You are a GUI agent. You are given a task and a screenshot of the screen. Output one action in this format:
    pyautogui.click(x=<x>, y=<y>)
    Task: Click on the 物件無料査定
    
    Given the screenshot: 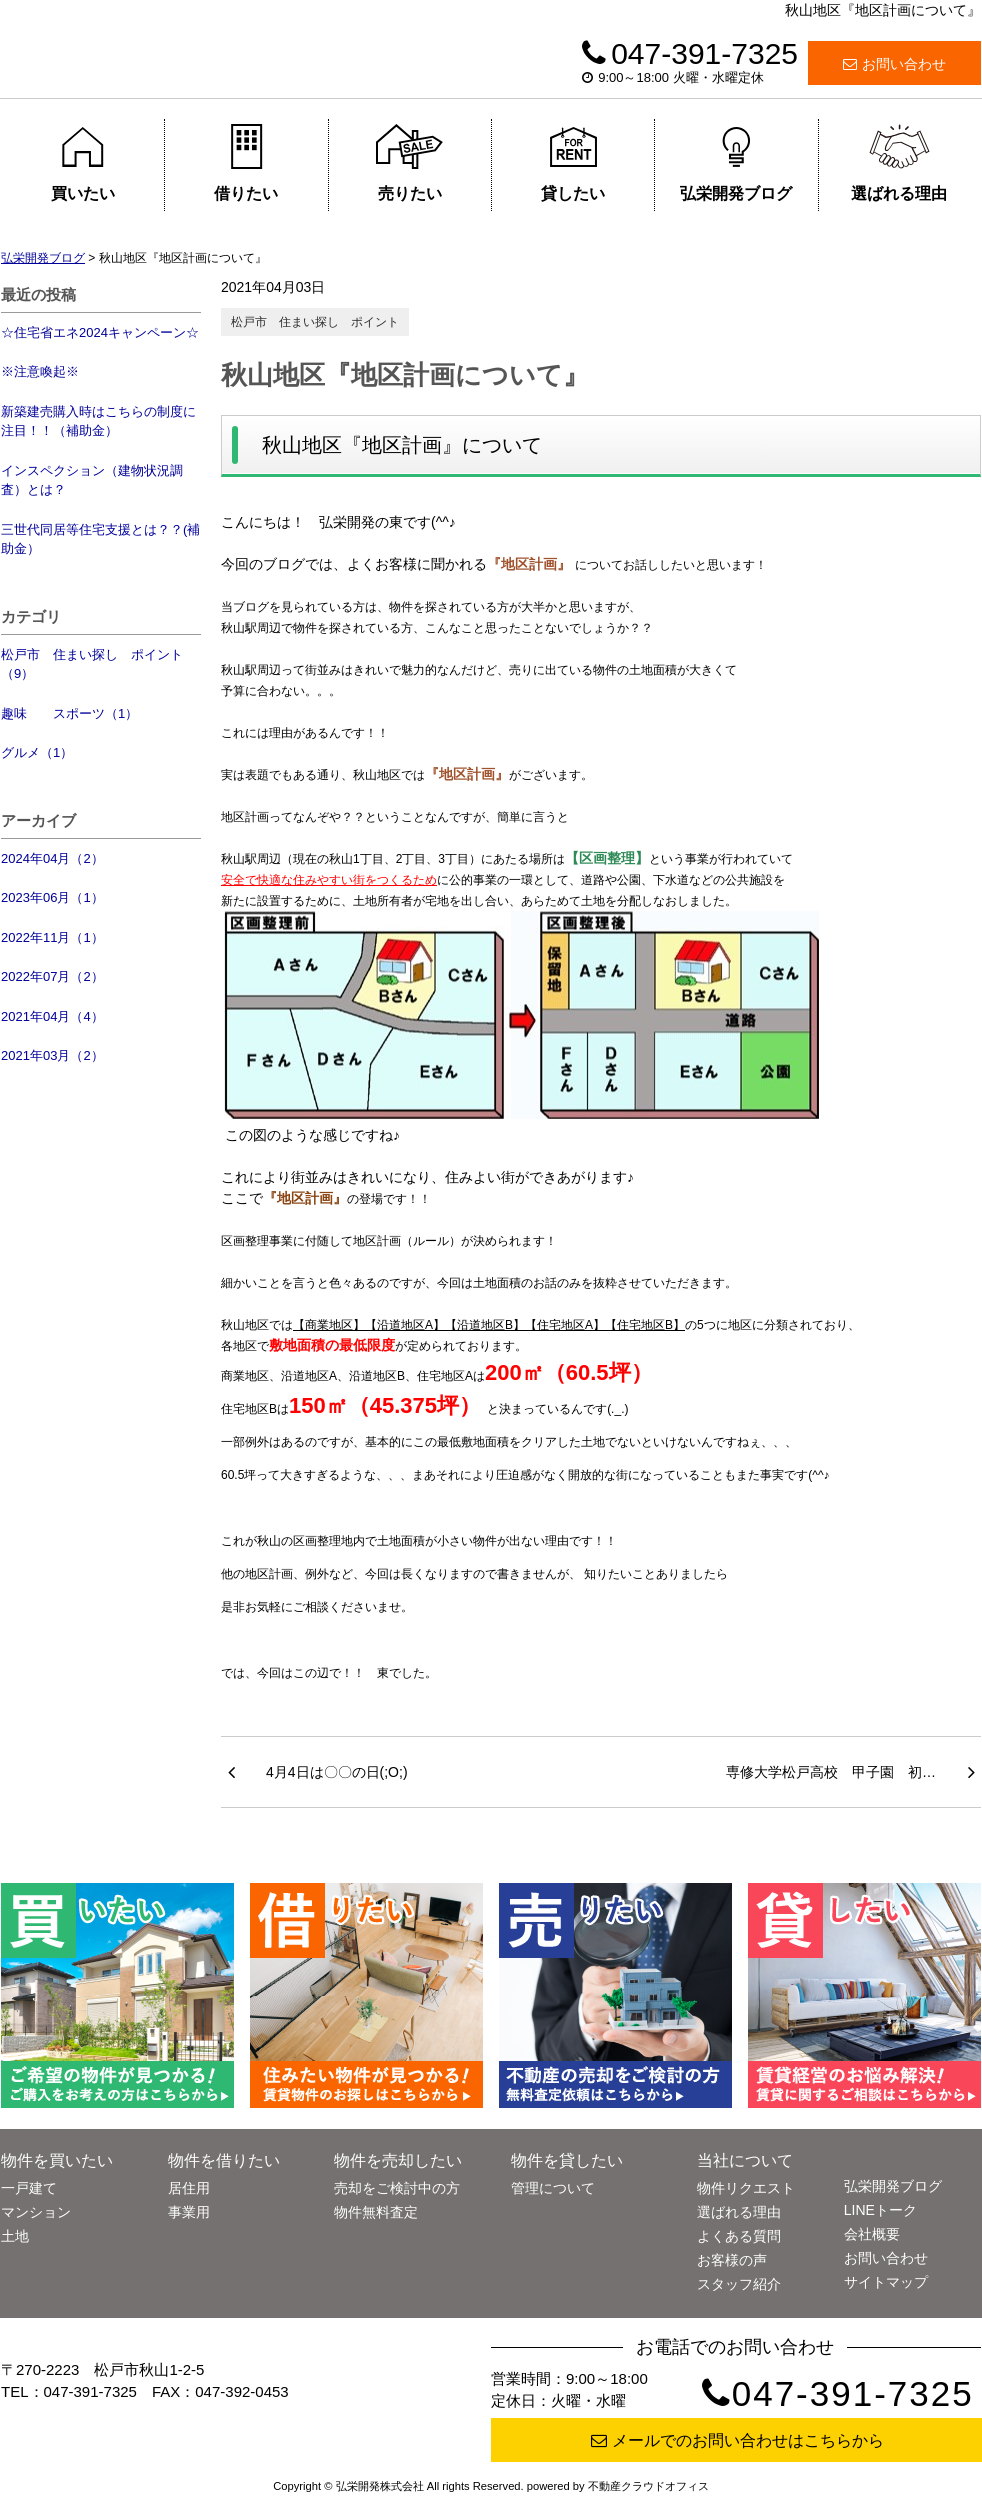 What is the action you would take?
    pyautogui.click(x=376, y=2212)
    